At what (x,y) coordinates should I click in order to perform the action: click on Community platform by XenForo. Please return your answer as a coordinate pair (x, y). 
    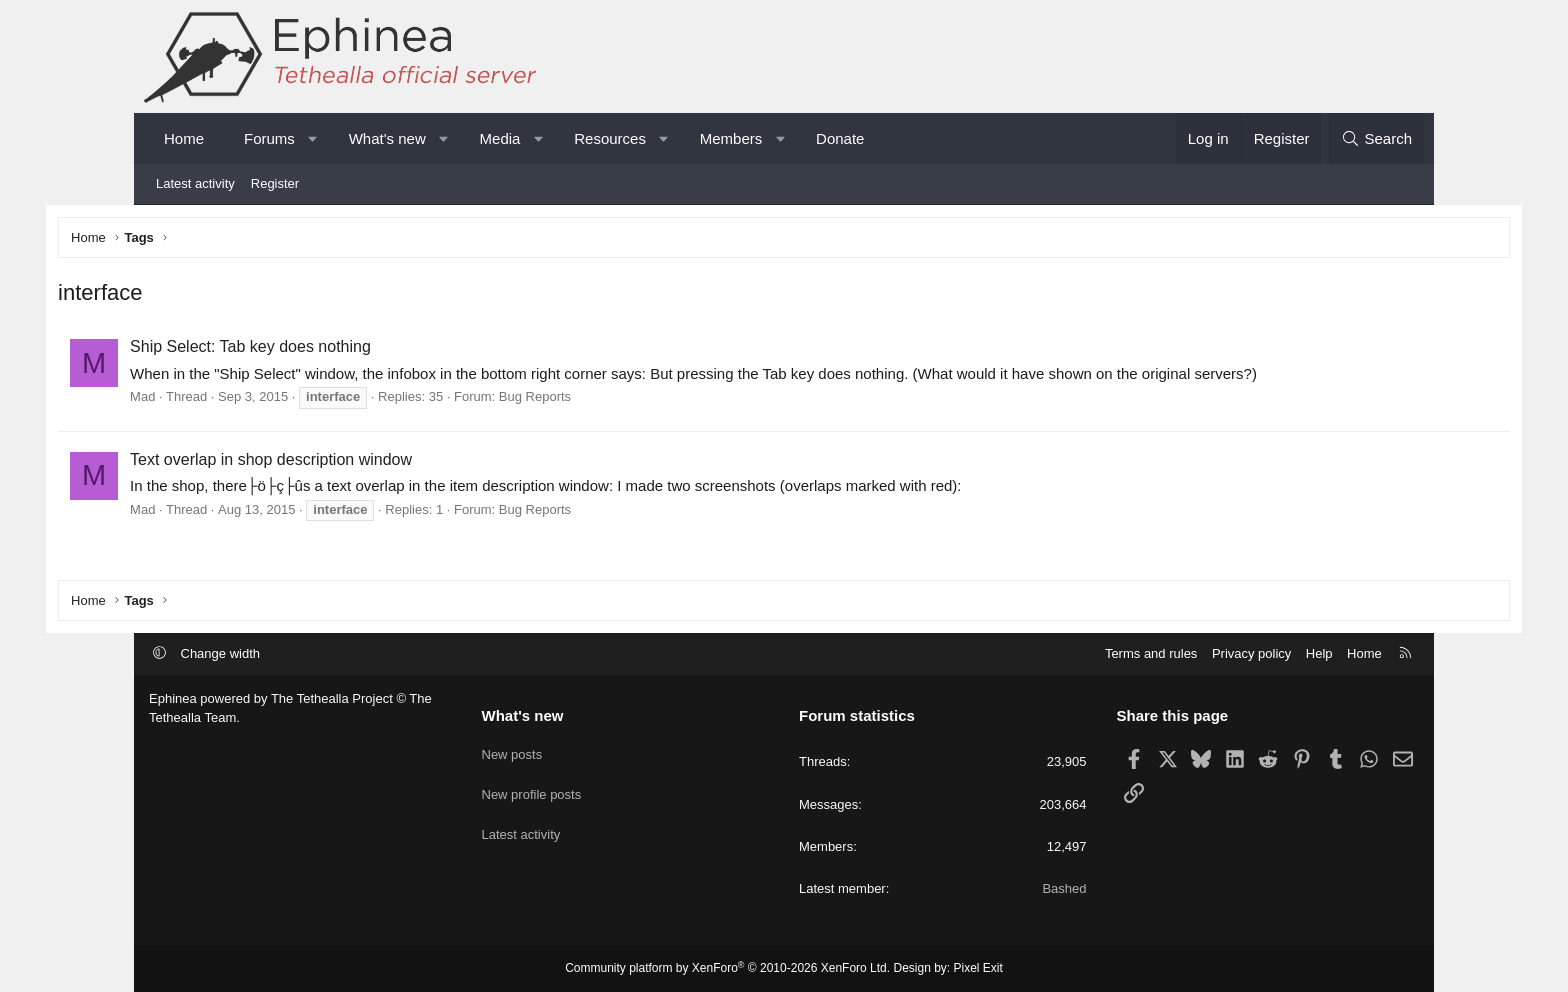
    Looking at the image, I should click on (727, 968).